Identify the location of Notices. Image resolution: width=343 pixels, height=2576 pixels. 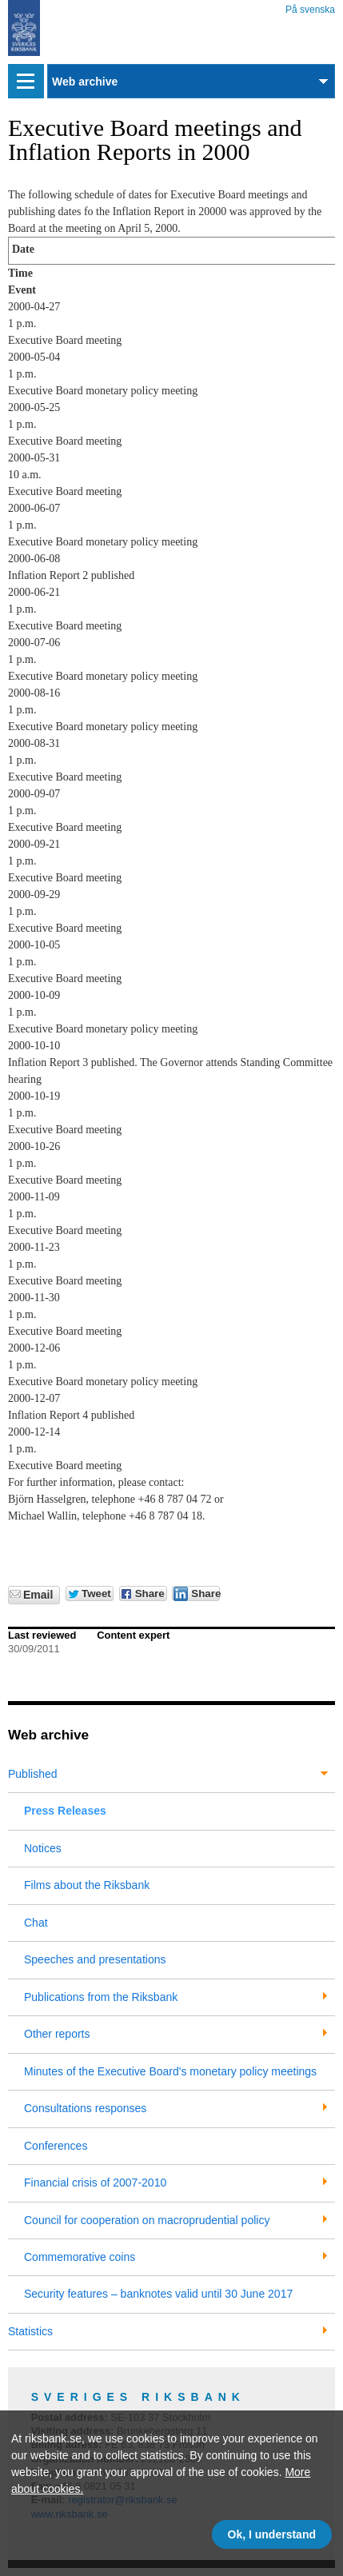
(43, 1848).